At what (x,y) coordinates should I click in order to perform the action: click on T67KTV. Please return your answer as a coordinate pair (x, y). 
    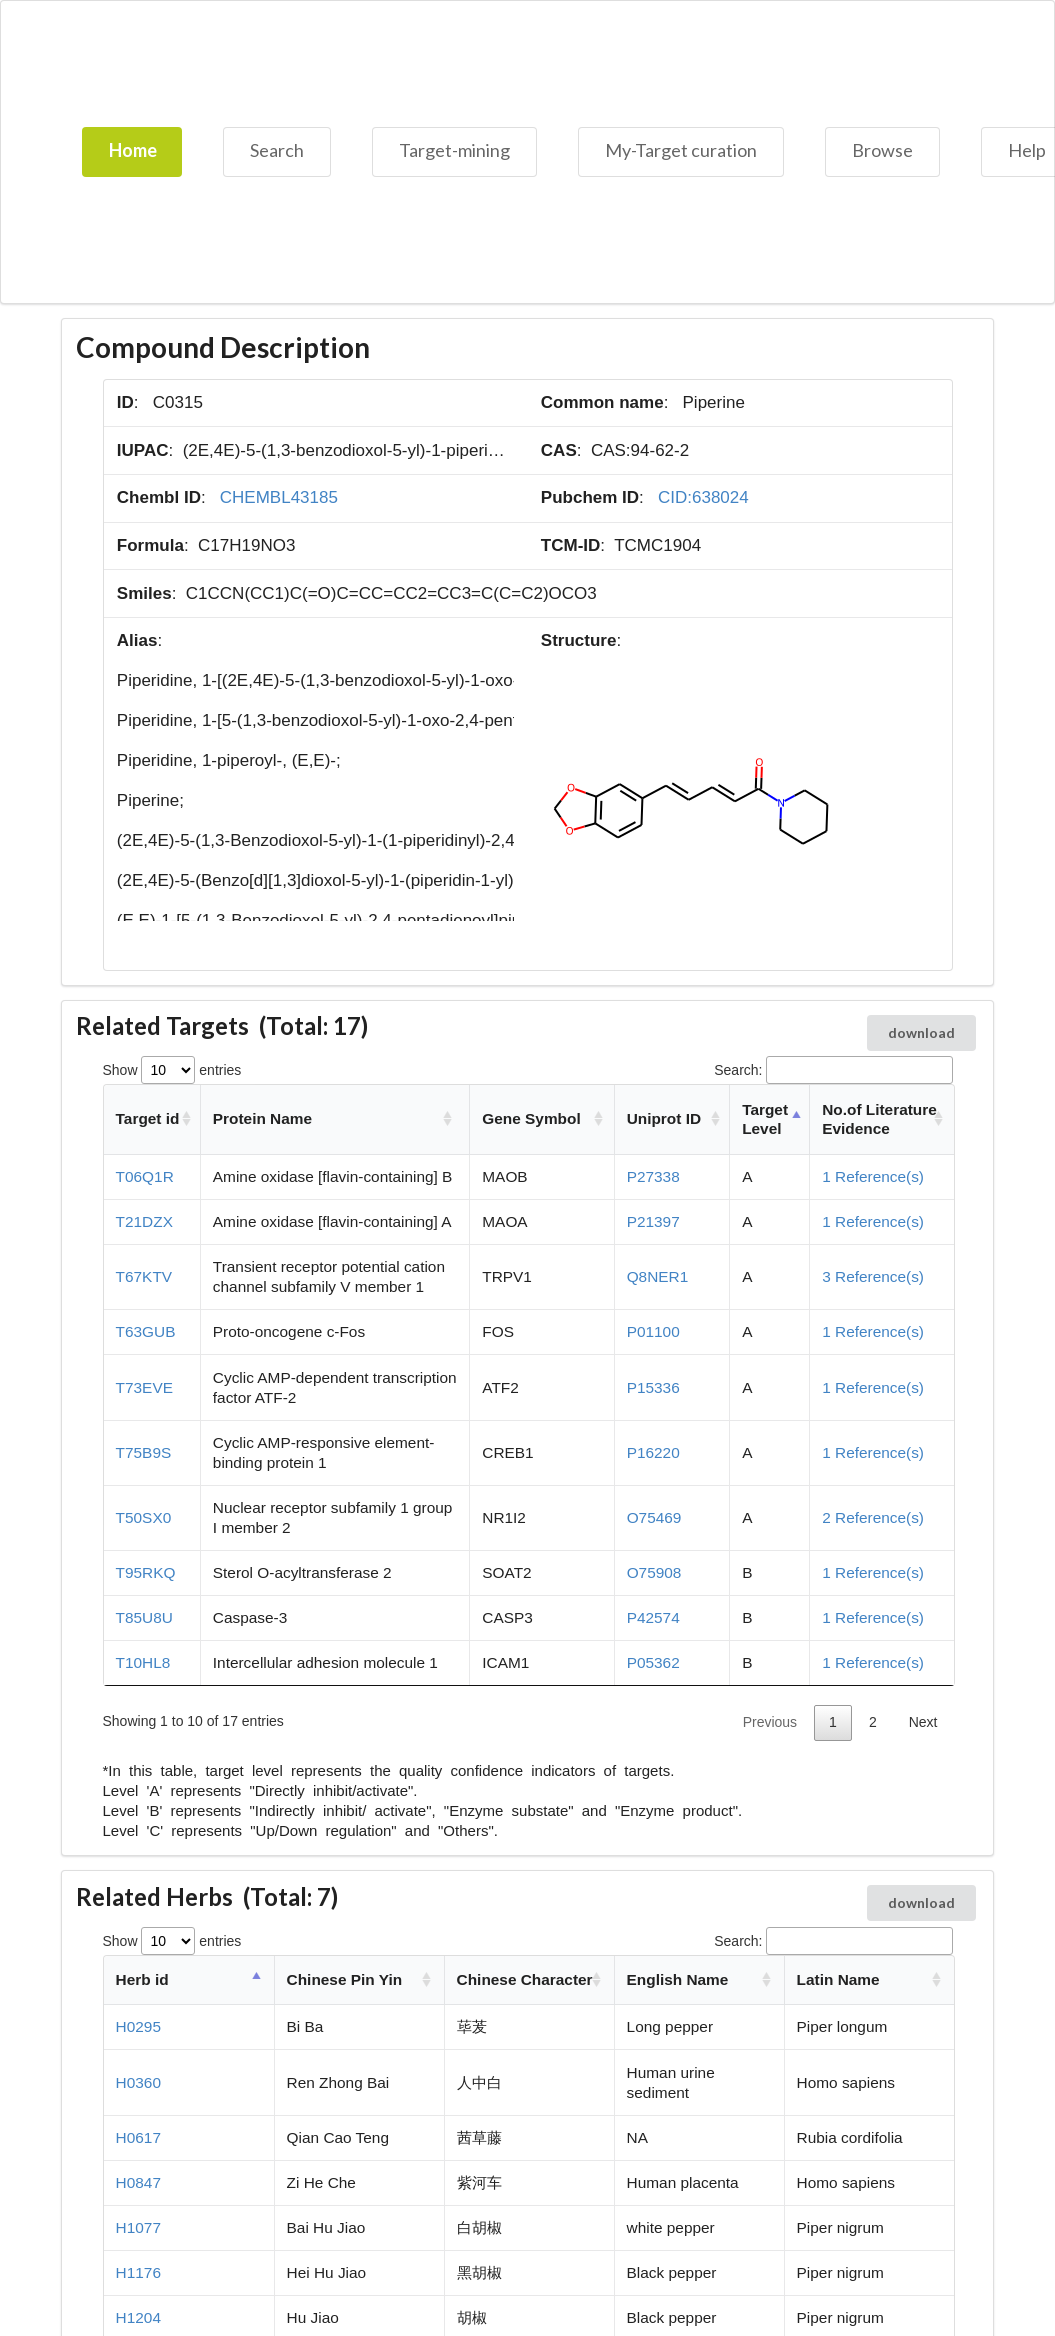
    Looking at the image, I should click on (144, 1276).